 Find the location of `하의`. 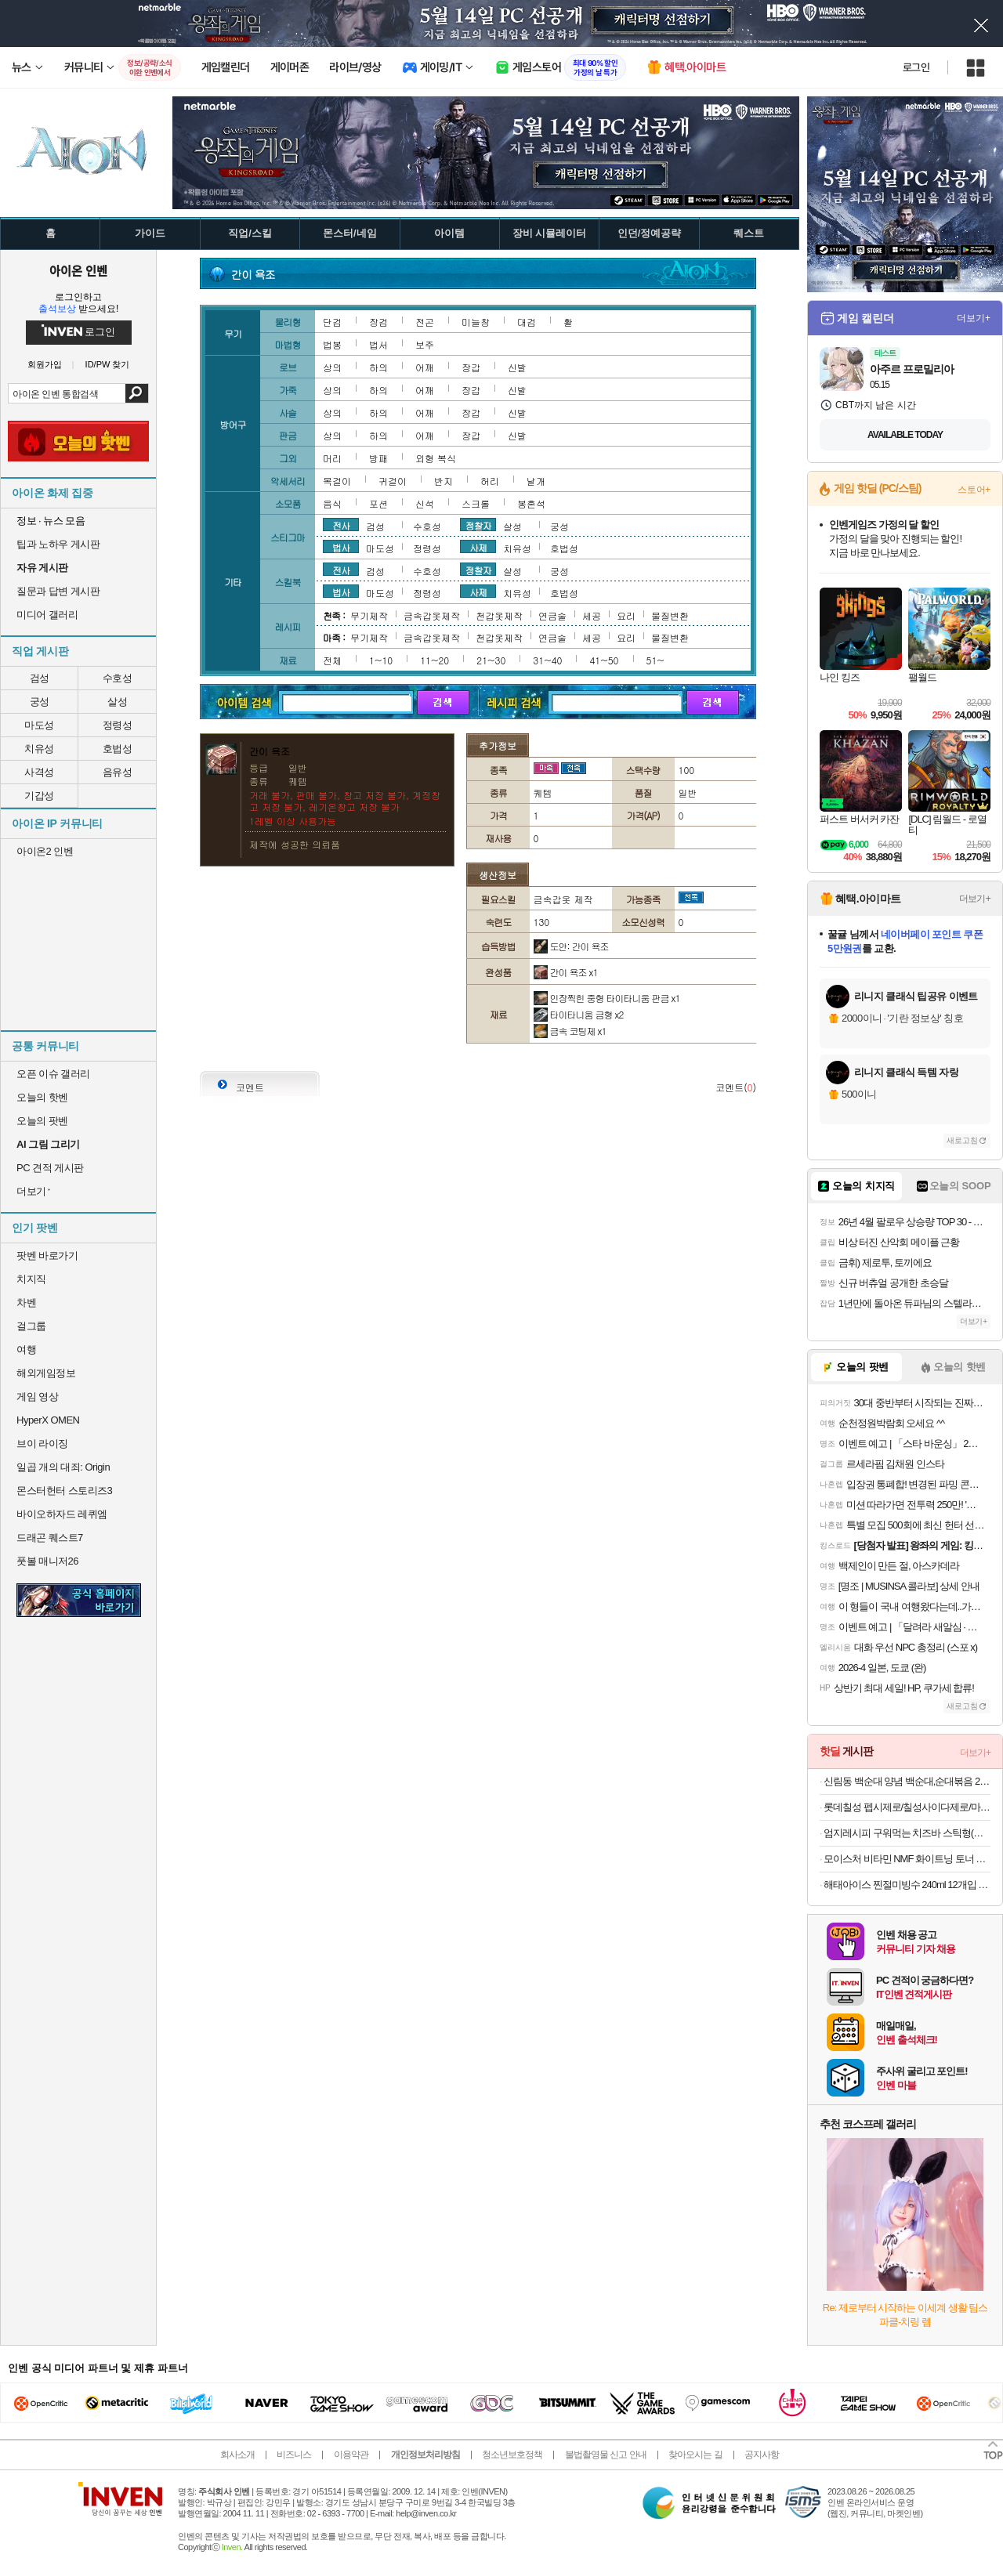

하의 is located at coordinates (378, 367).